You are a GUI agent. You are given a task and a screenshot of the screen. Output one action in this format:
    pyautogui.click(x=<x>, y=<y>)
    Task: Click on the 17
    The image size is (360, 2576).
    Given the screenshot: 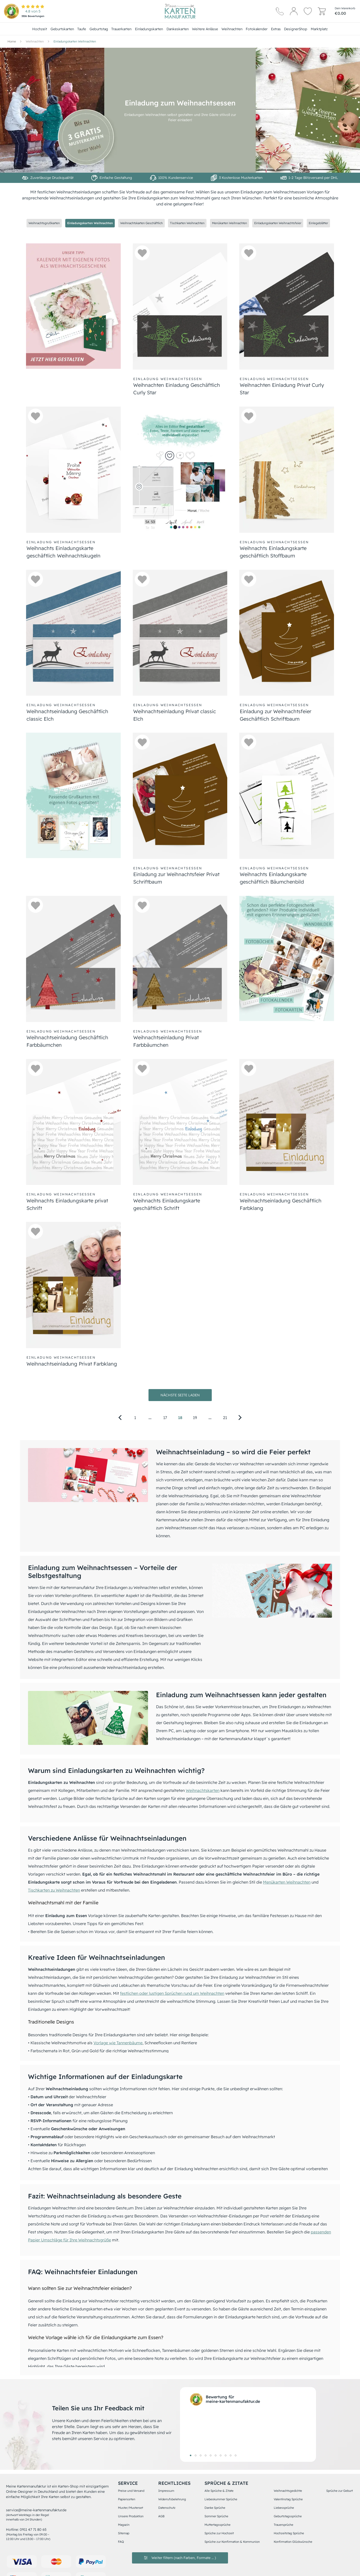 What is the action you would take?
    pyautogui.click(x=165, y=1417)
    